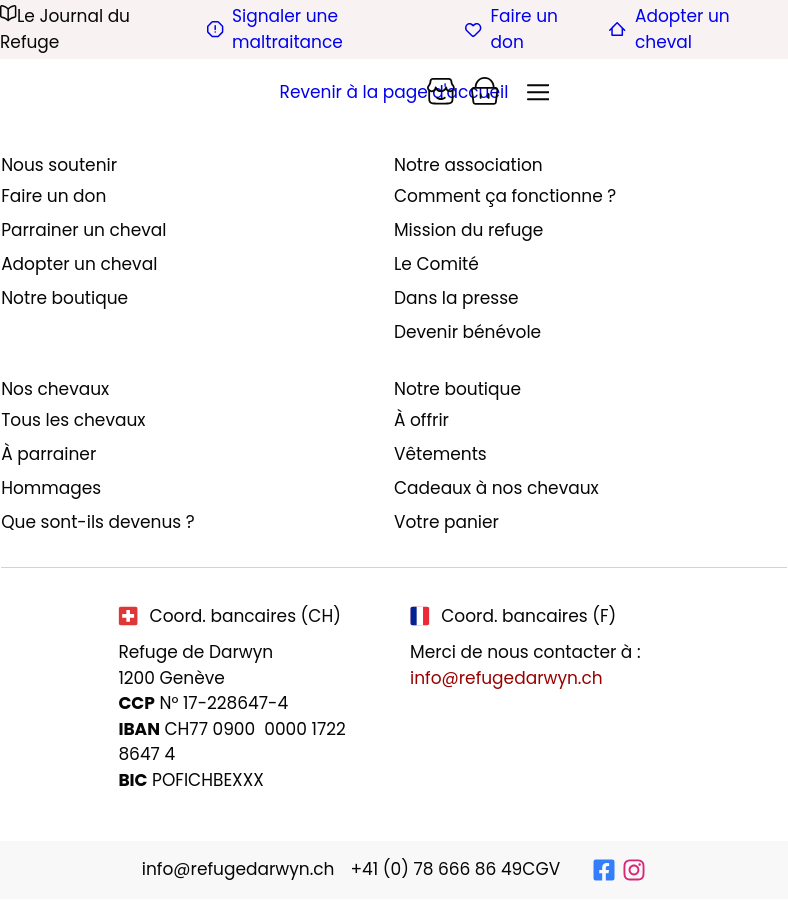 This screenshot has height=924, width=788. Describe the element at coordinates (436, 869) in the screenshot. I see `+41 (0) 78 666 86 49` at that location.